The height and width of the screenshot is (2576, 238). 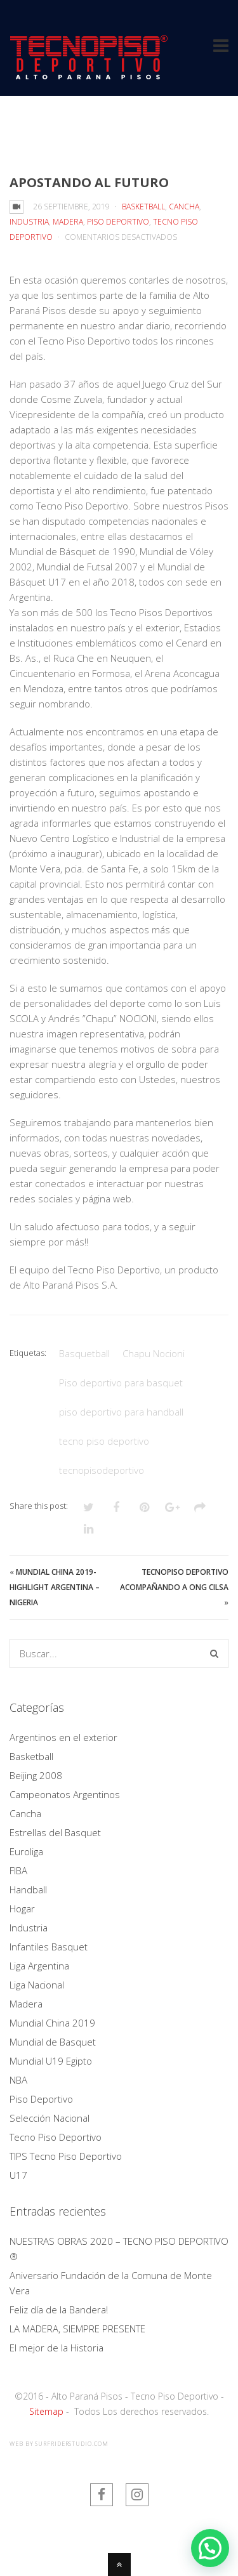 What do you see at coordinates (66, 2156) in the screenshot?
I see `TIPS Tecno Piso Deportivo` at bounding box center [66, 2156].